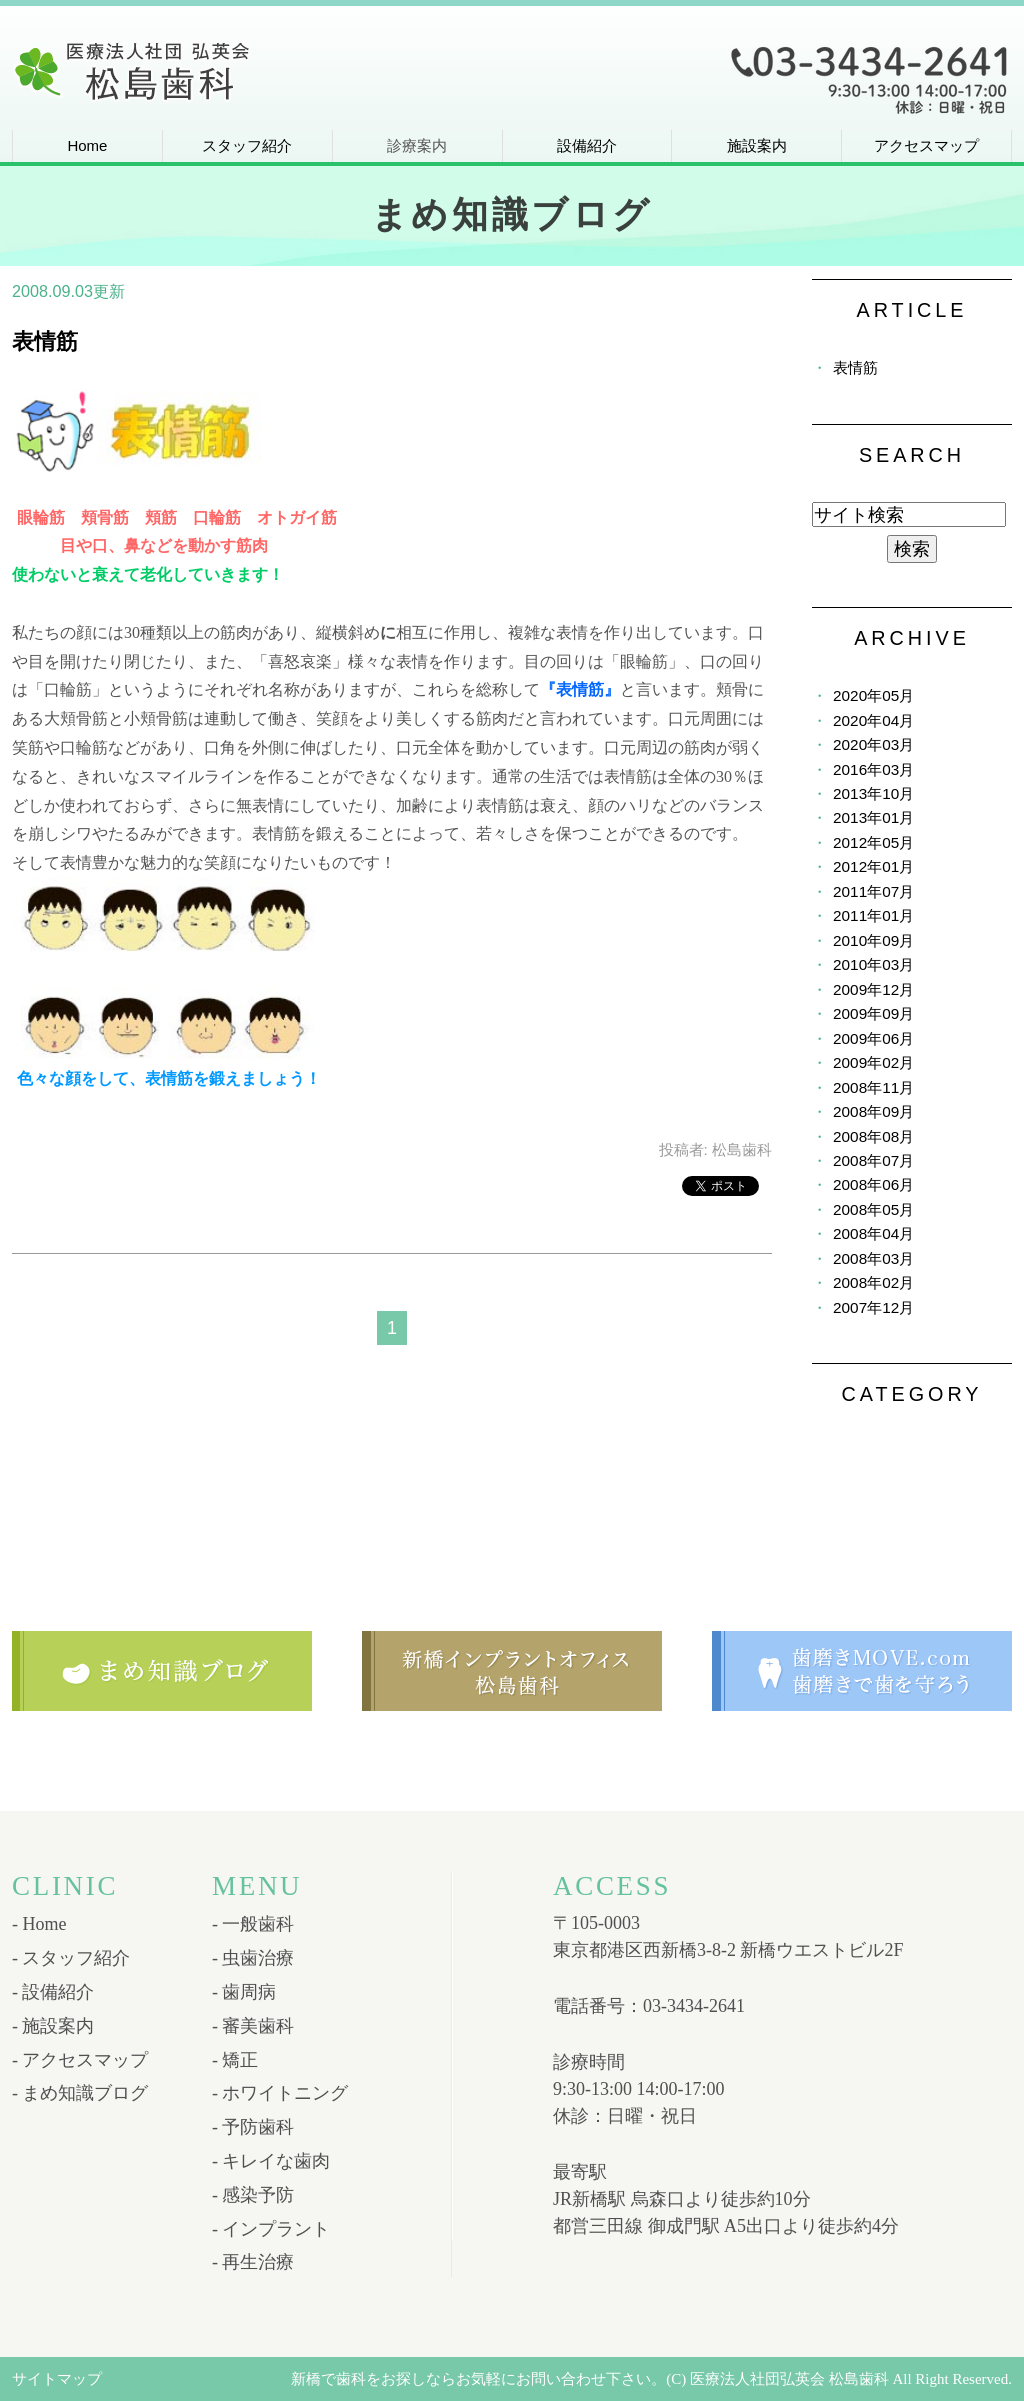  Describe the element at coordinates (253, 2127) in the screenshot. I see `- 予防歯科` at that location.